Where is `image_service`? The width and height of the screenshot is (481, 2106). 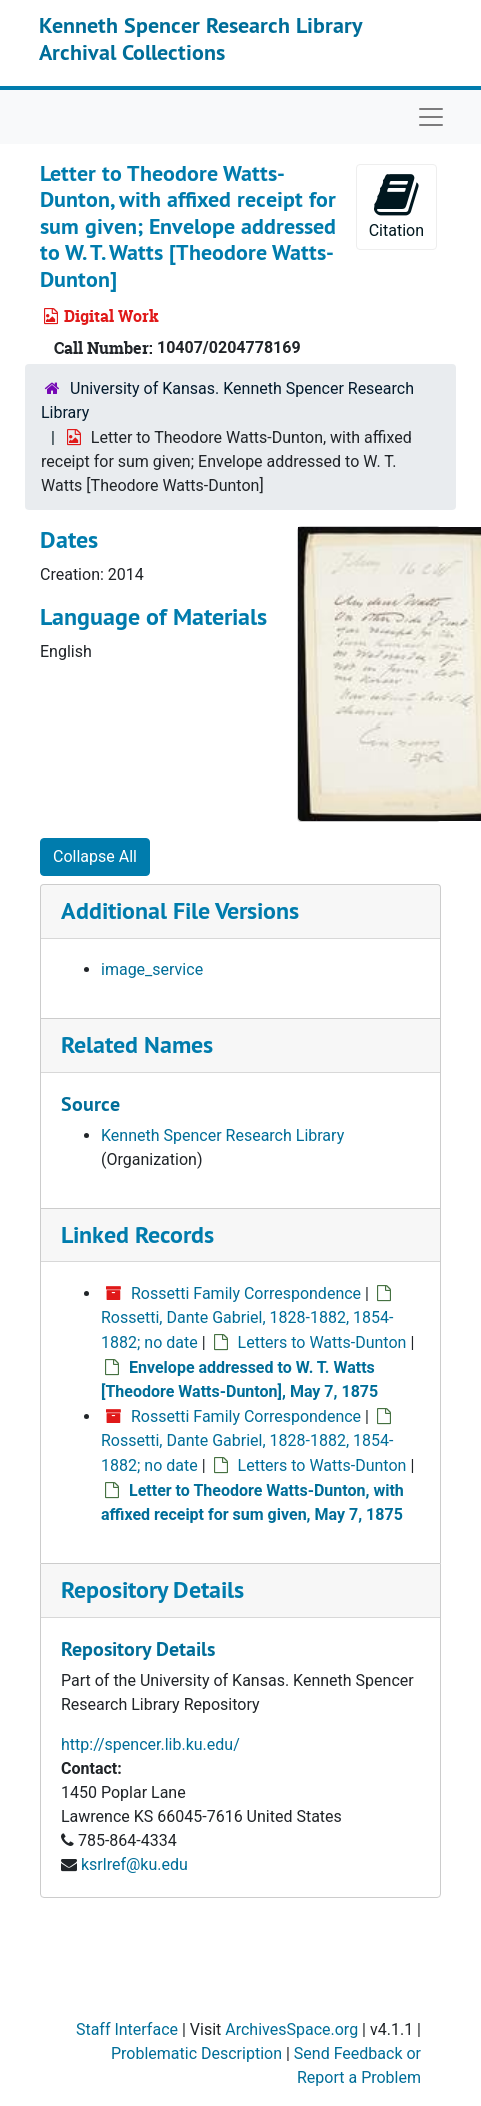
image_service is located at coordinates (152, 969).